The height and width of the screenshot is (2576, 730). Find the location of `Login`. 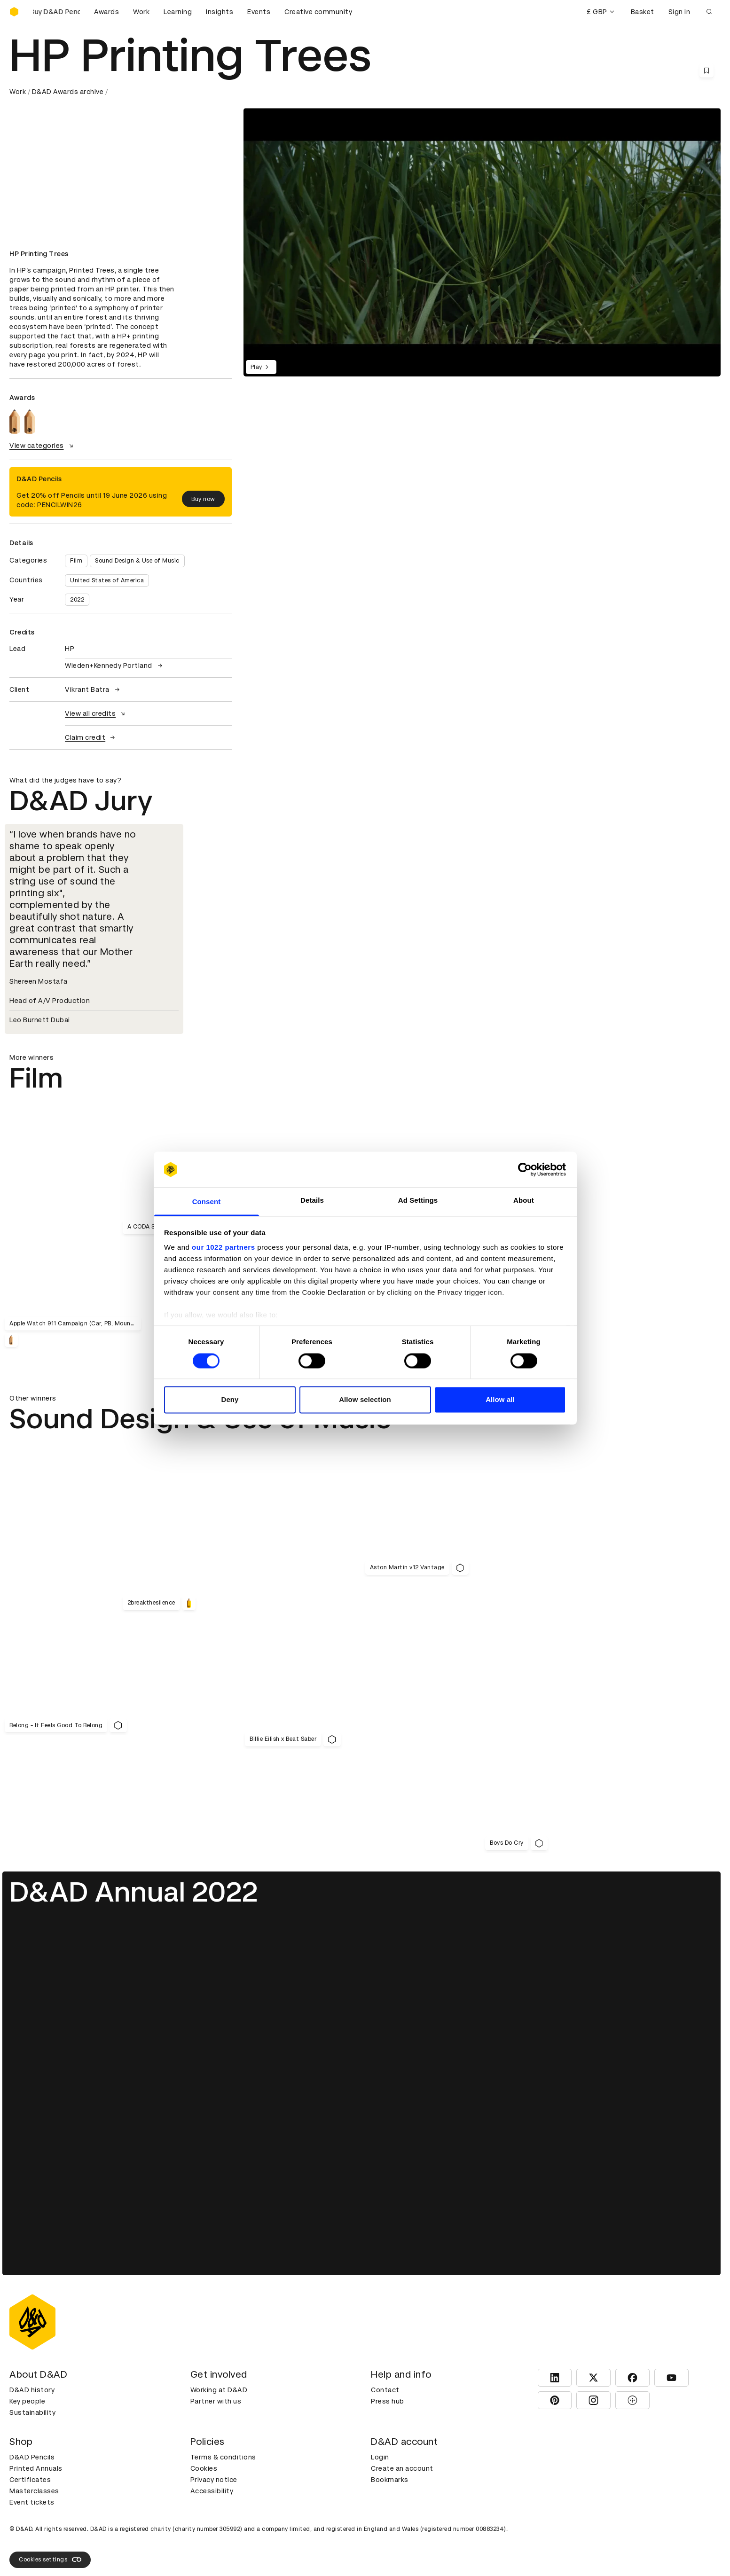

Login is located at coordinates (380, 2457).